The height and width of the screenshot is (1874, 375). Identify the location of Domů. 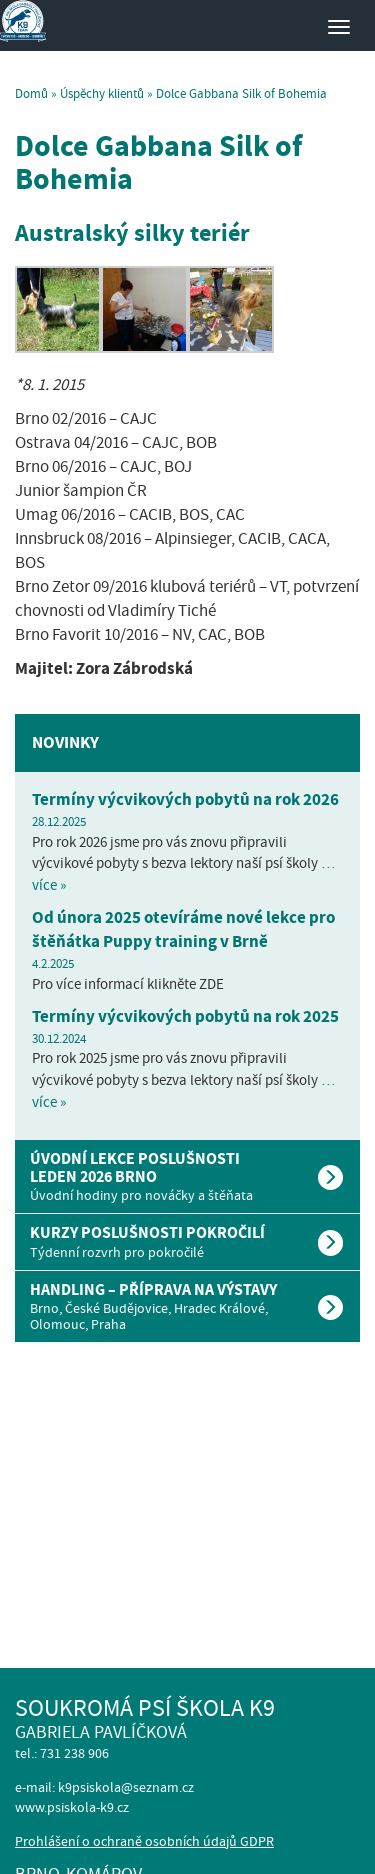
(31, 93).